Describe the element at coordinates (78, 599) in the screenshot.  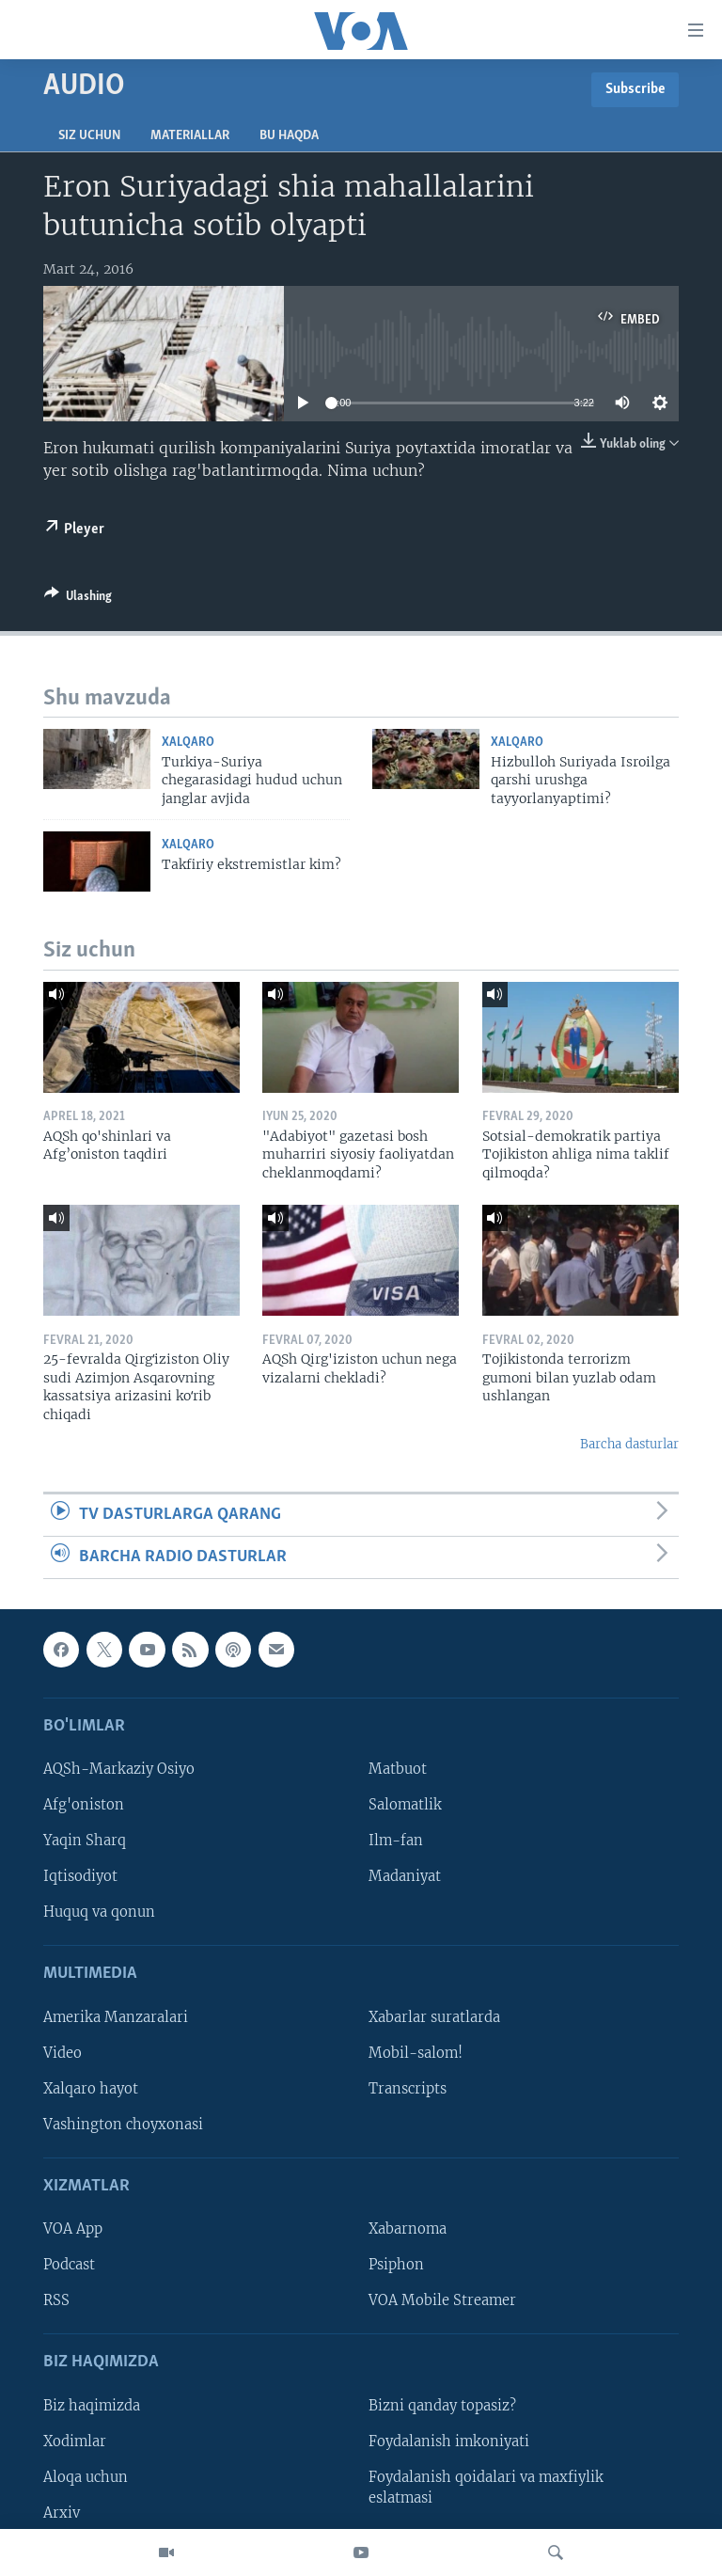
I see `[Button]` at that location.